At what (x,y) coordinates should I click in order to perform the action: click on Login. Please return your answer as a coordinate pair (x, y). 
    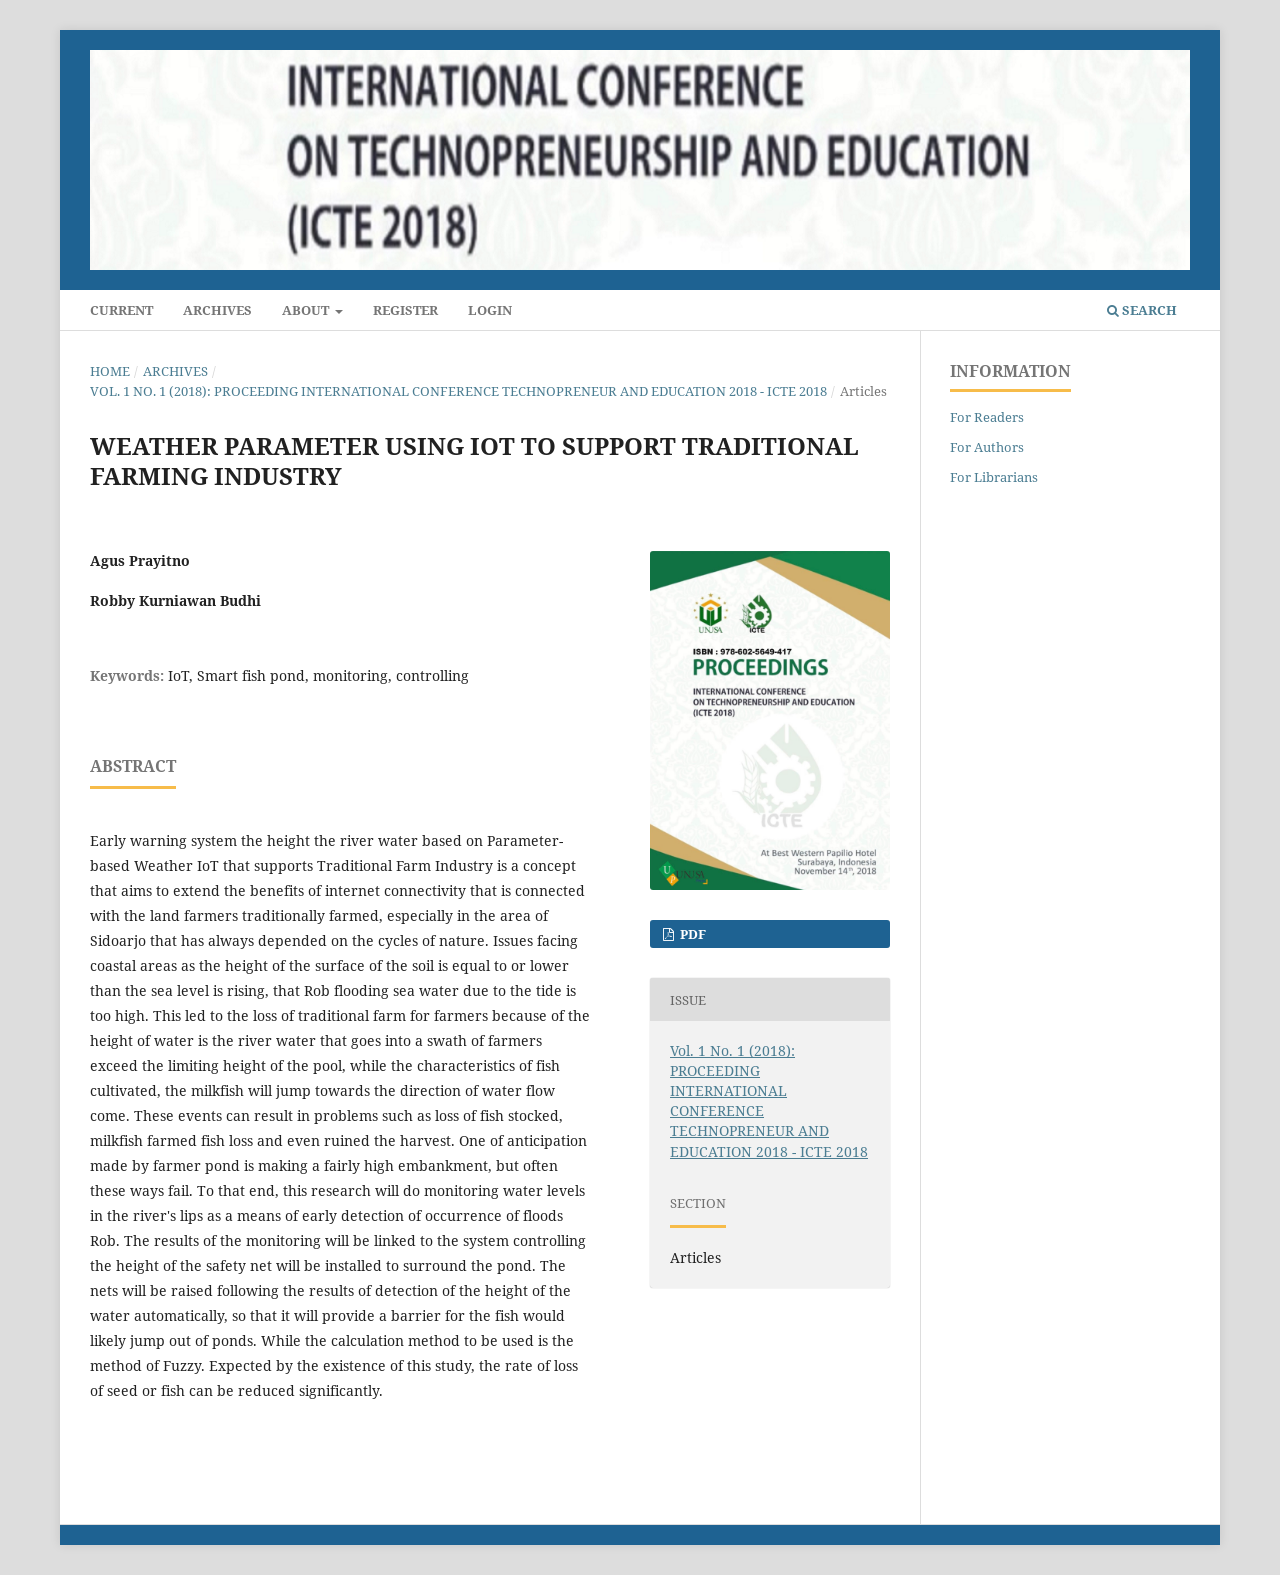
    Looking at the image, I should click on (490, 310).